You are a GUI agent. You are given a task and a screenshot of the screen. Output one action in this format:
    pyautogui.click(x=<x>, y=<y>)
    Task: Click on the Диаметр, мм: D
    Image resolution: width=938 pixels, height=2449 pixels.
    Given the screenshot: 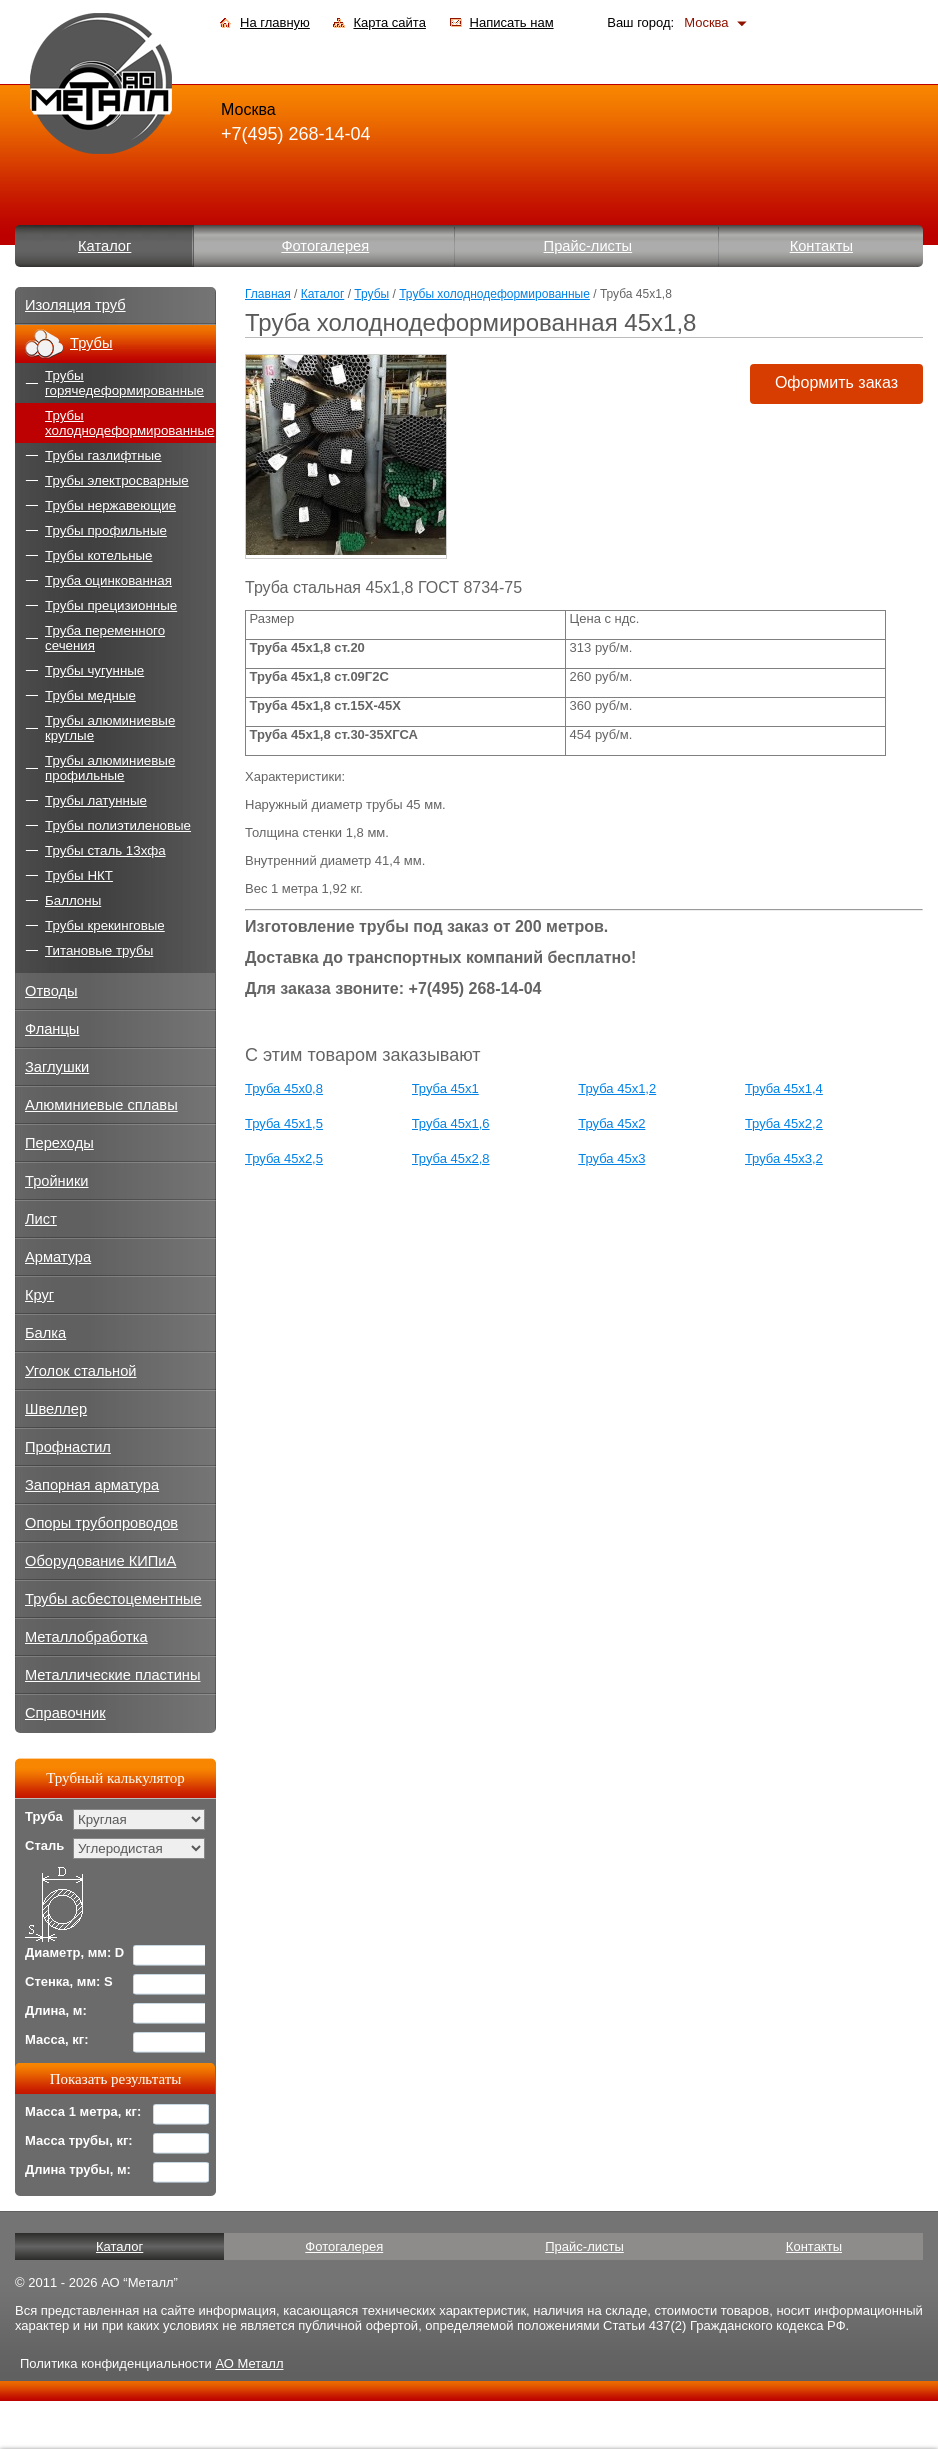 What is the action you would take?
    pyautogui.click(x=74, y=1952)
    